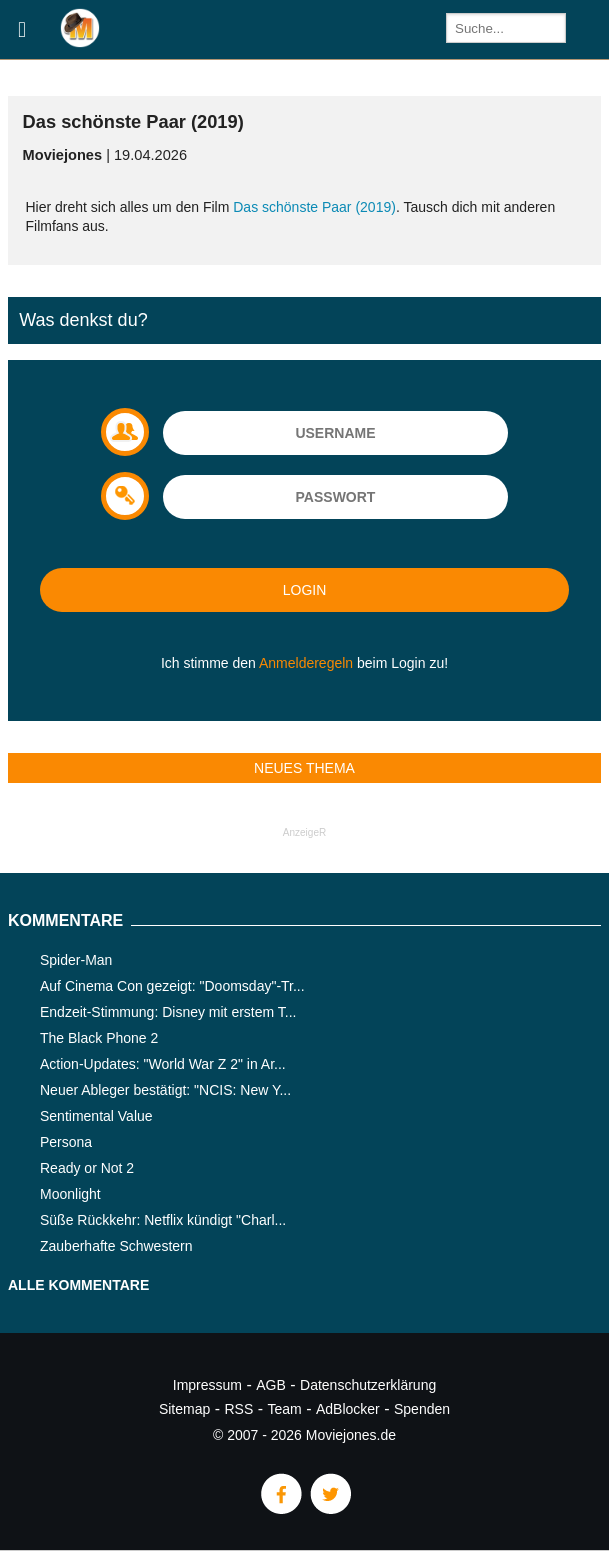  What do you see at coordinates (184, 1409) in the screenshot?
I see `Sitemap` at bounding box center [184, 1409].